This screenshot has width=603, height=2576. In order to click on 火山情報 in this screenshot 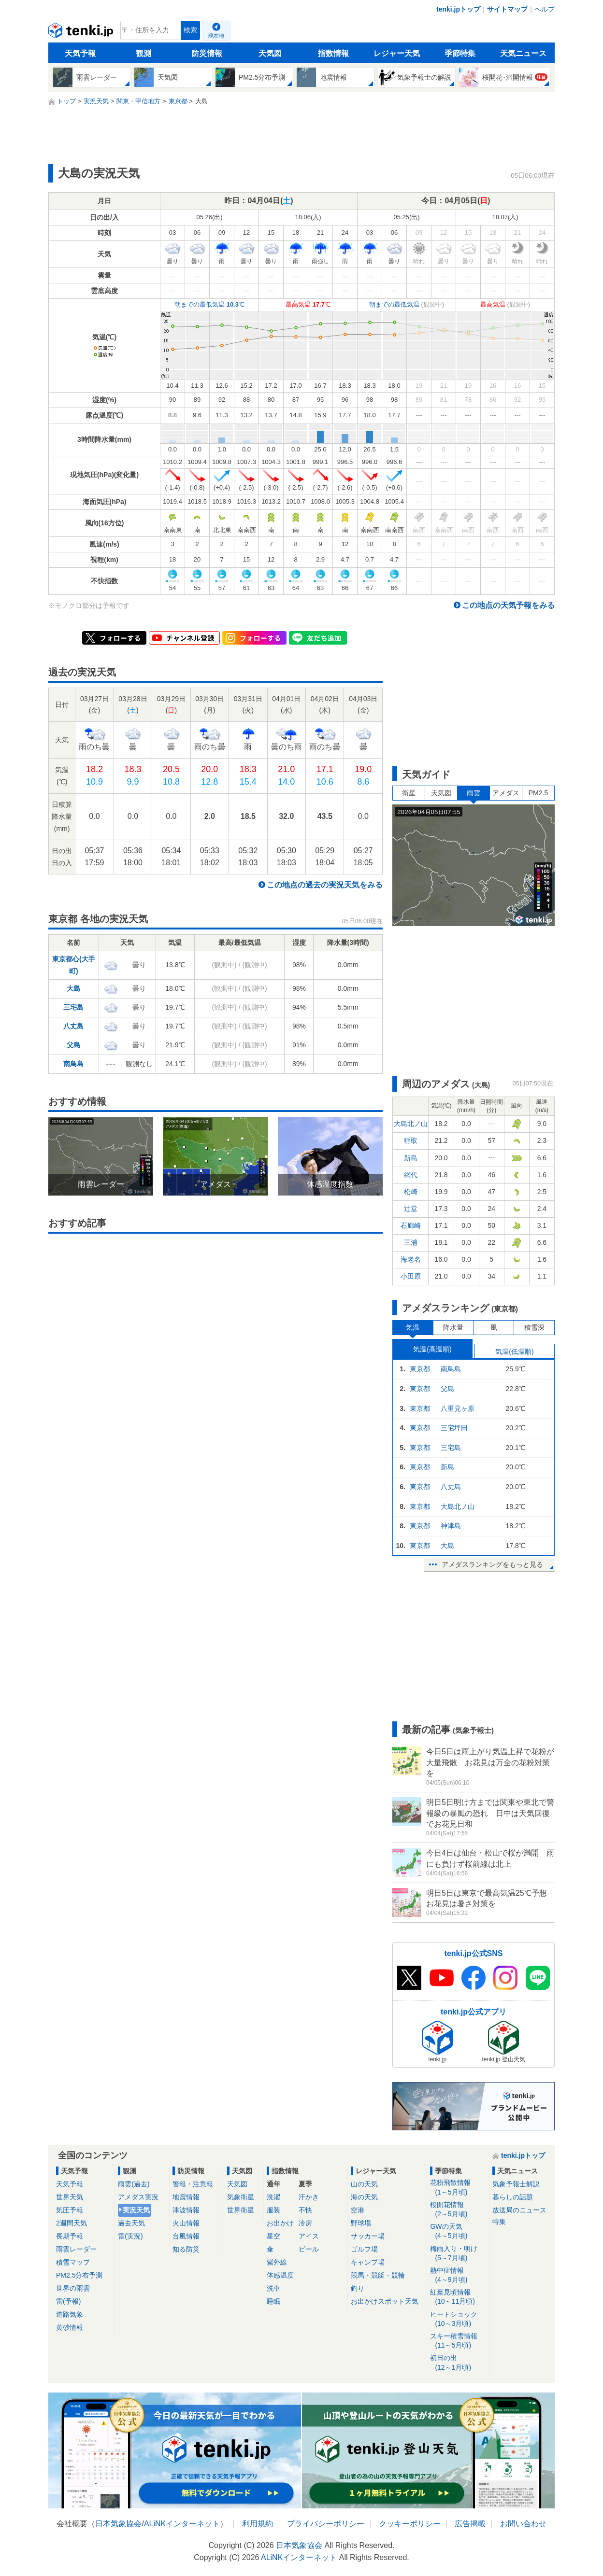, I will do `click(186, 2223)`.